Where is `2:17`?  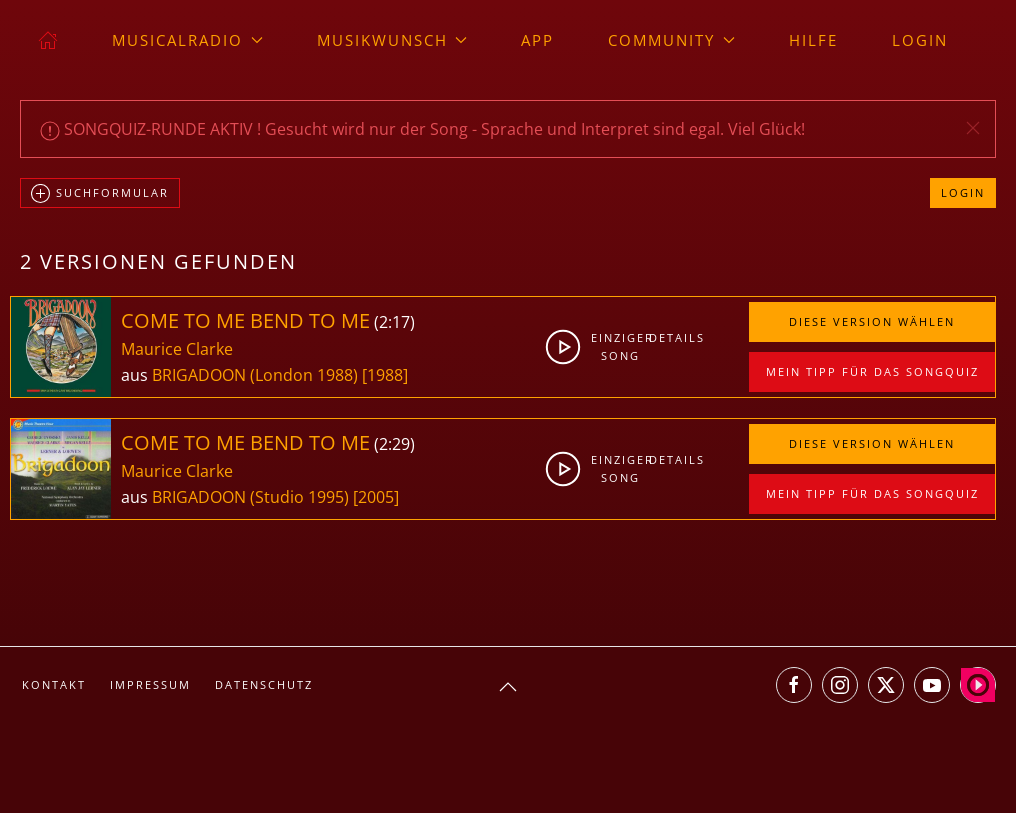
2:17 is located at coordinates (394, 322).